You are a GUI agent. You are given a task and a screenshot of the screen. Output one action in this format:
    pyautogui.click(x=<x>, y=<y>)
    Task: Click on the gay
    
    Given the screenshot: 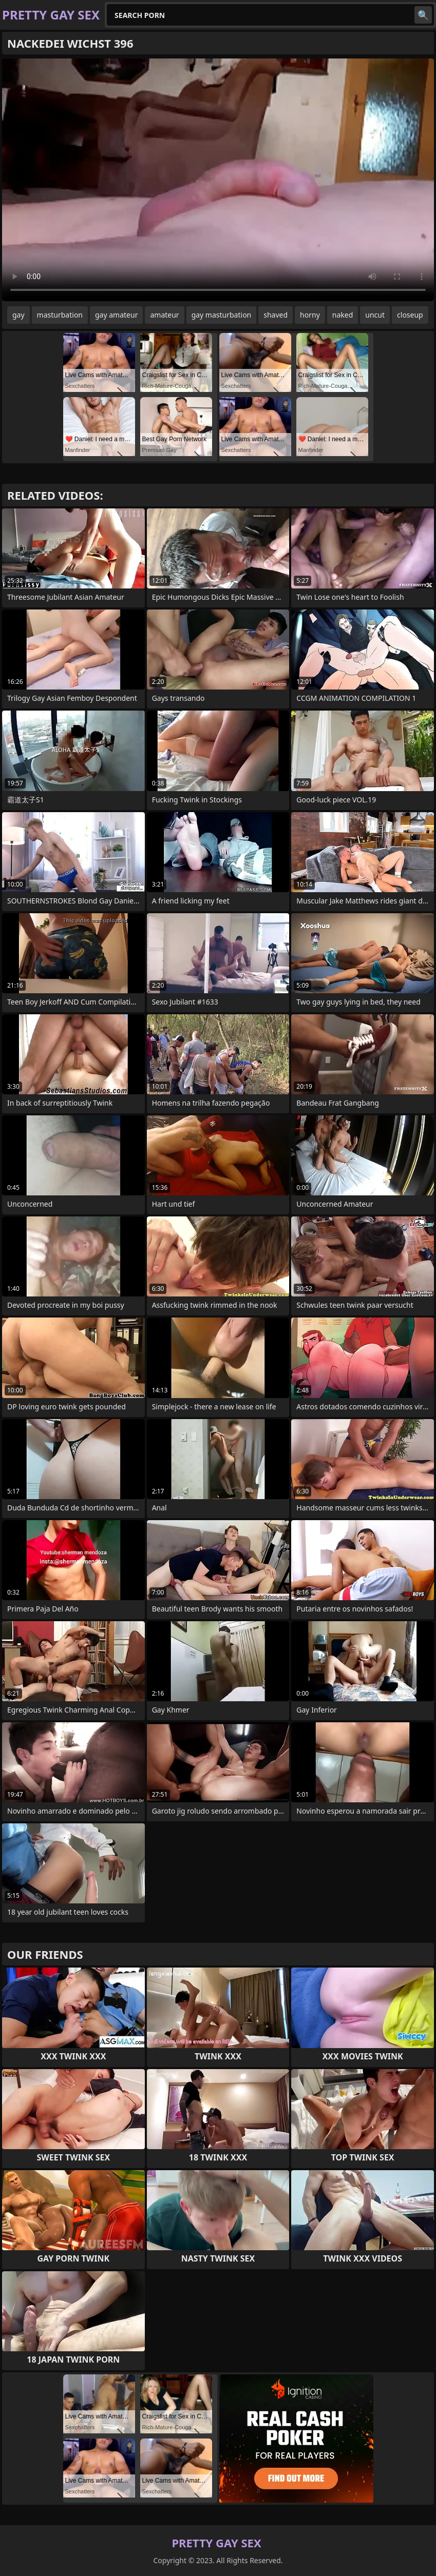 What is the action you would take?
    pyautogui.click(x=18, y=315)
    